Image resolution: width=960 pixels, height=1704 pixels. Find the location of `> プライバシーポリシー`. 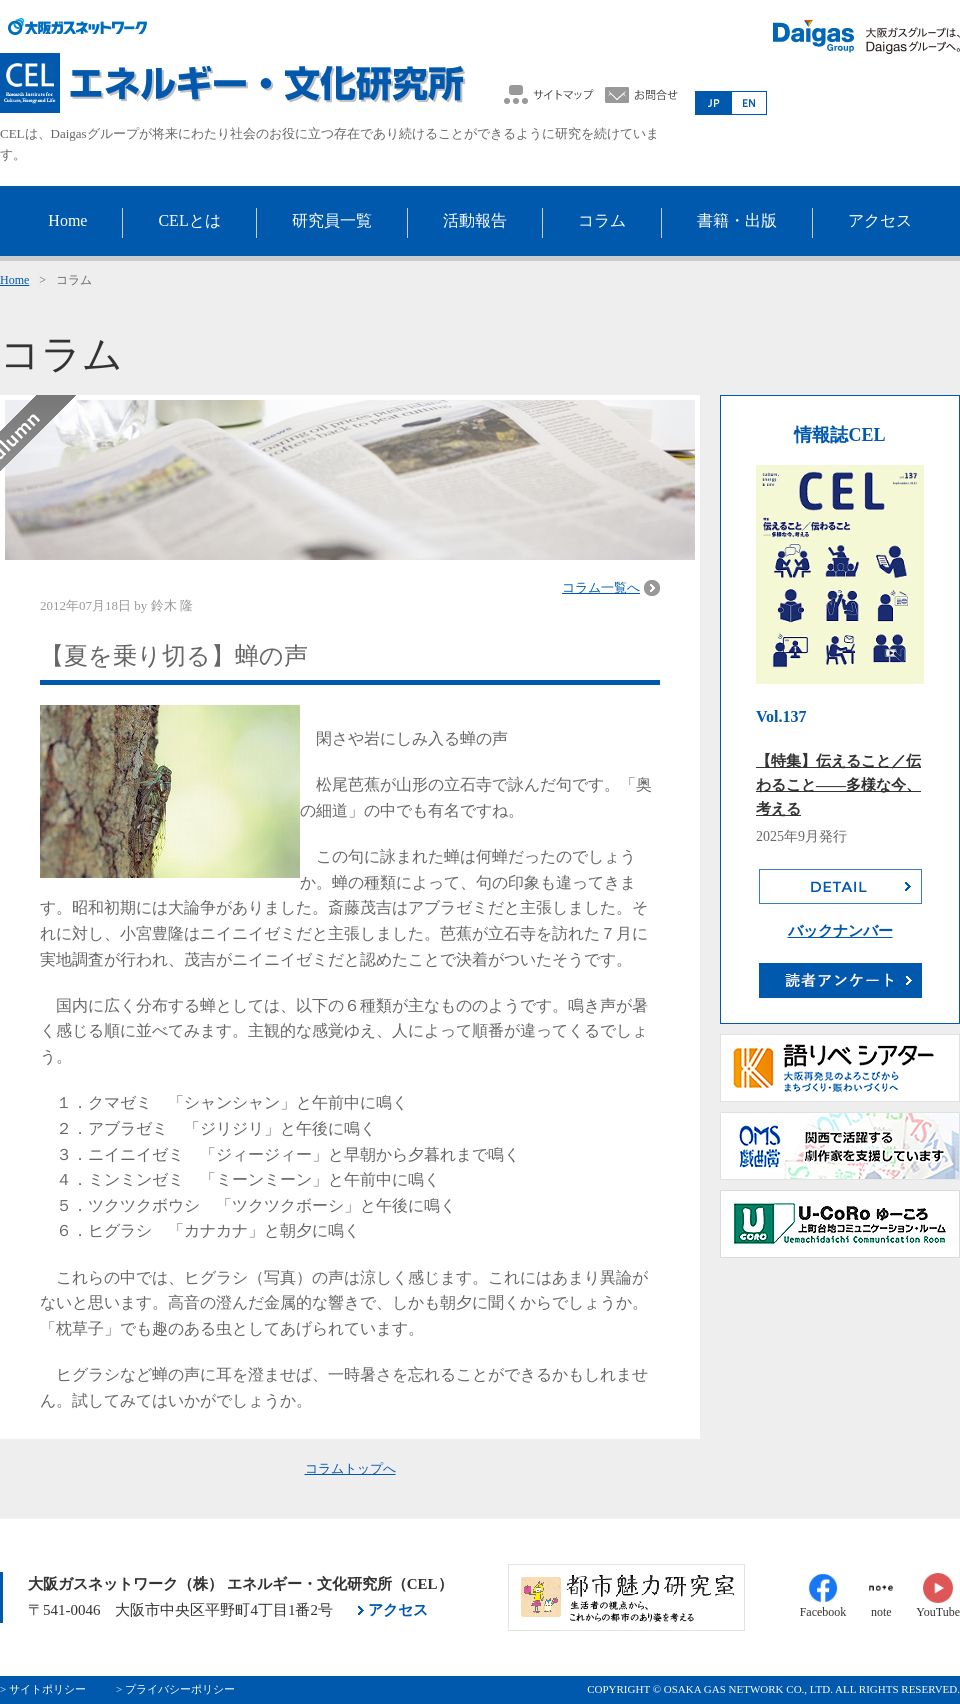

> プライバシーポリシー is located at coordinates (175, 1689).